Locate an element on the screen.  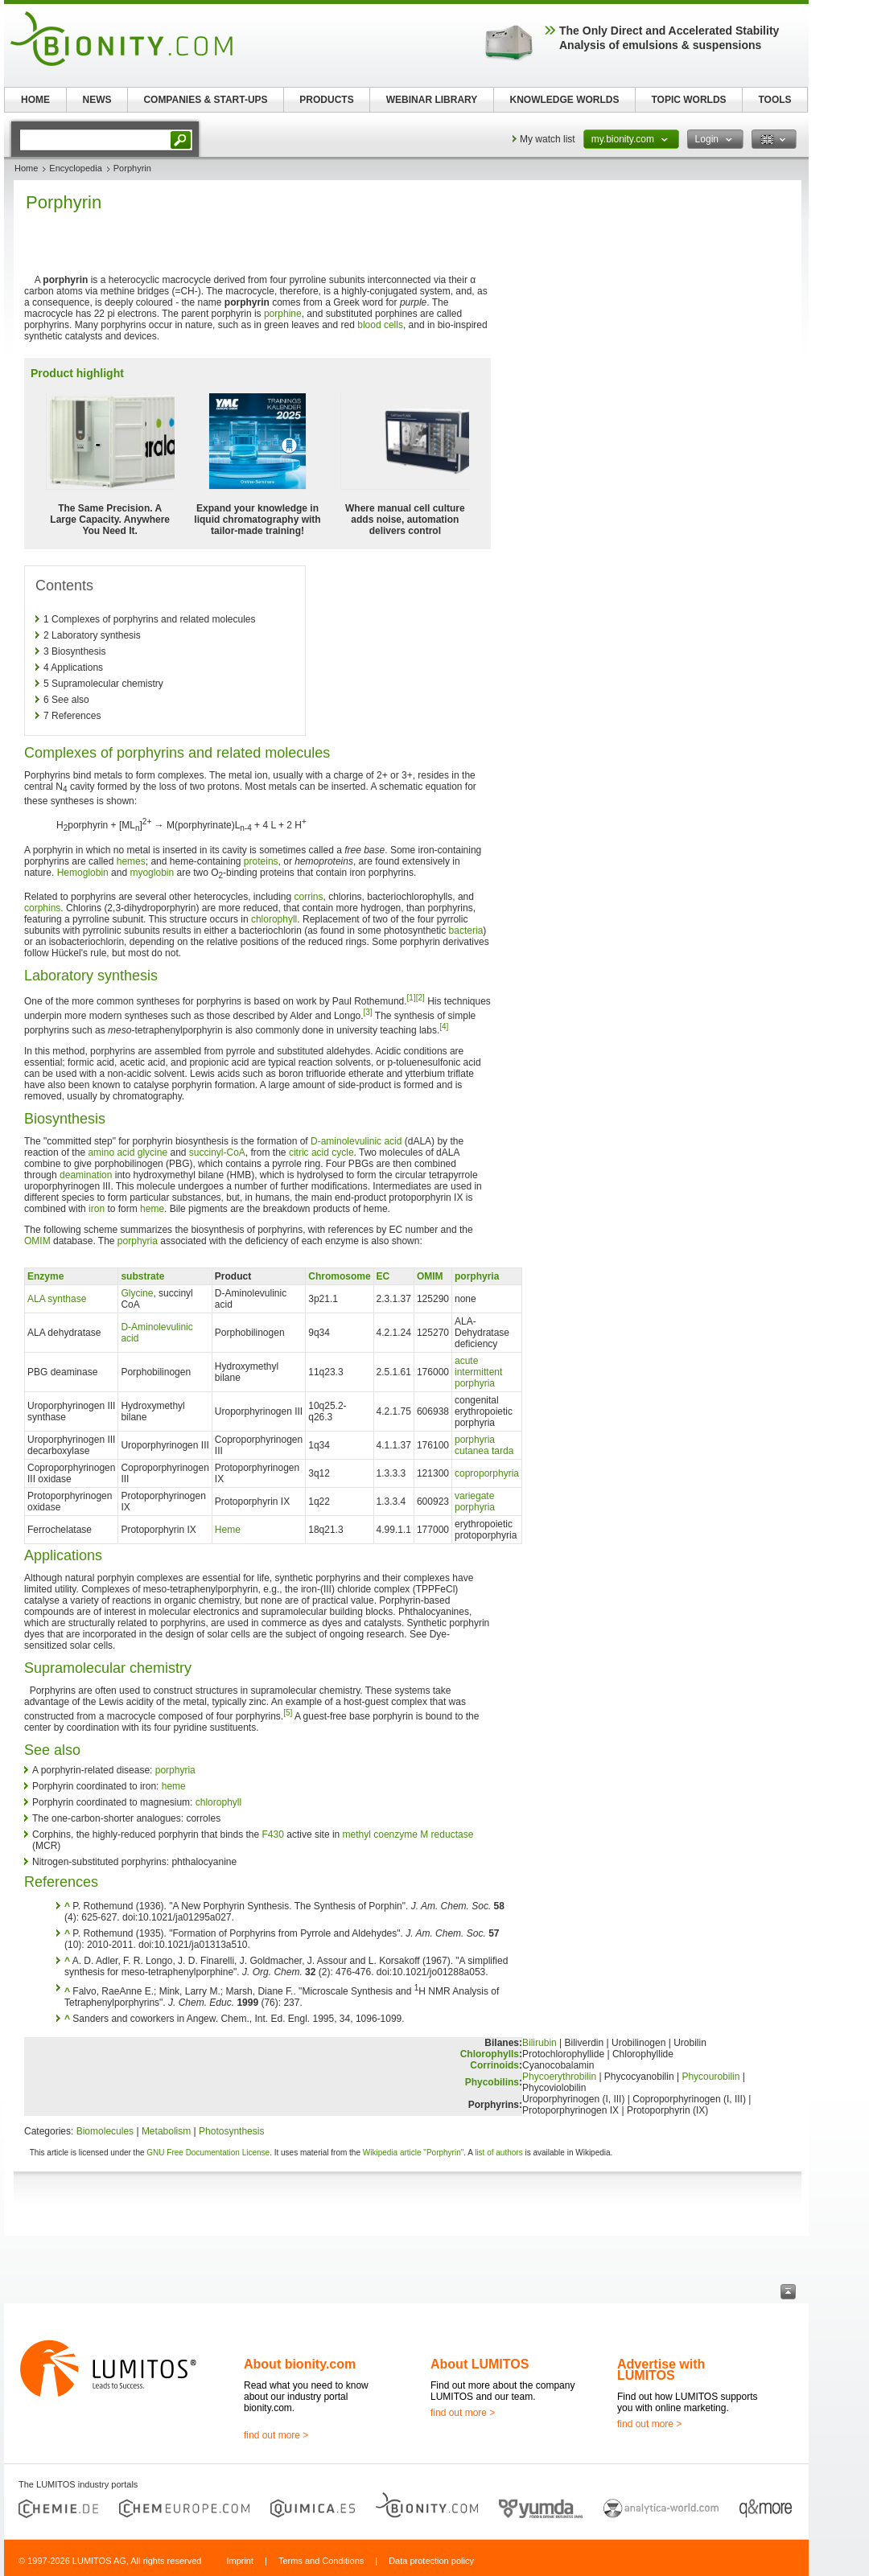
F430 is located at coordinates (273, 1834).